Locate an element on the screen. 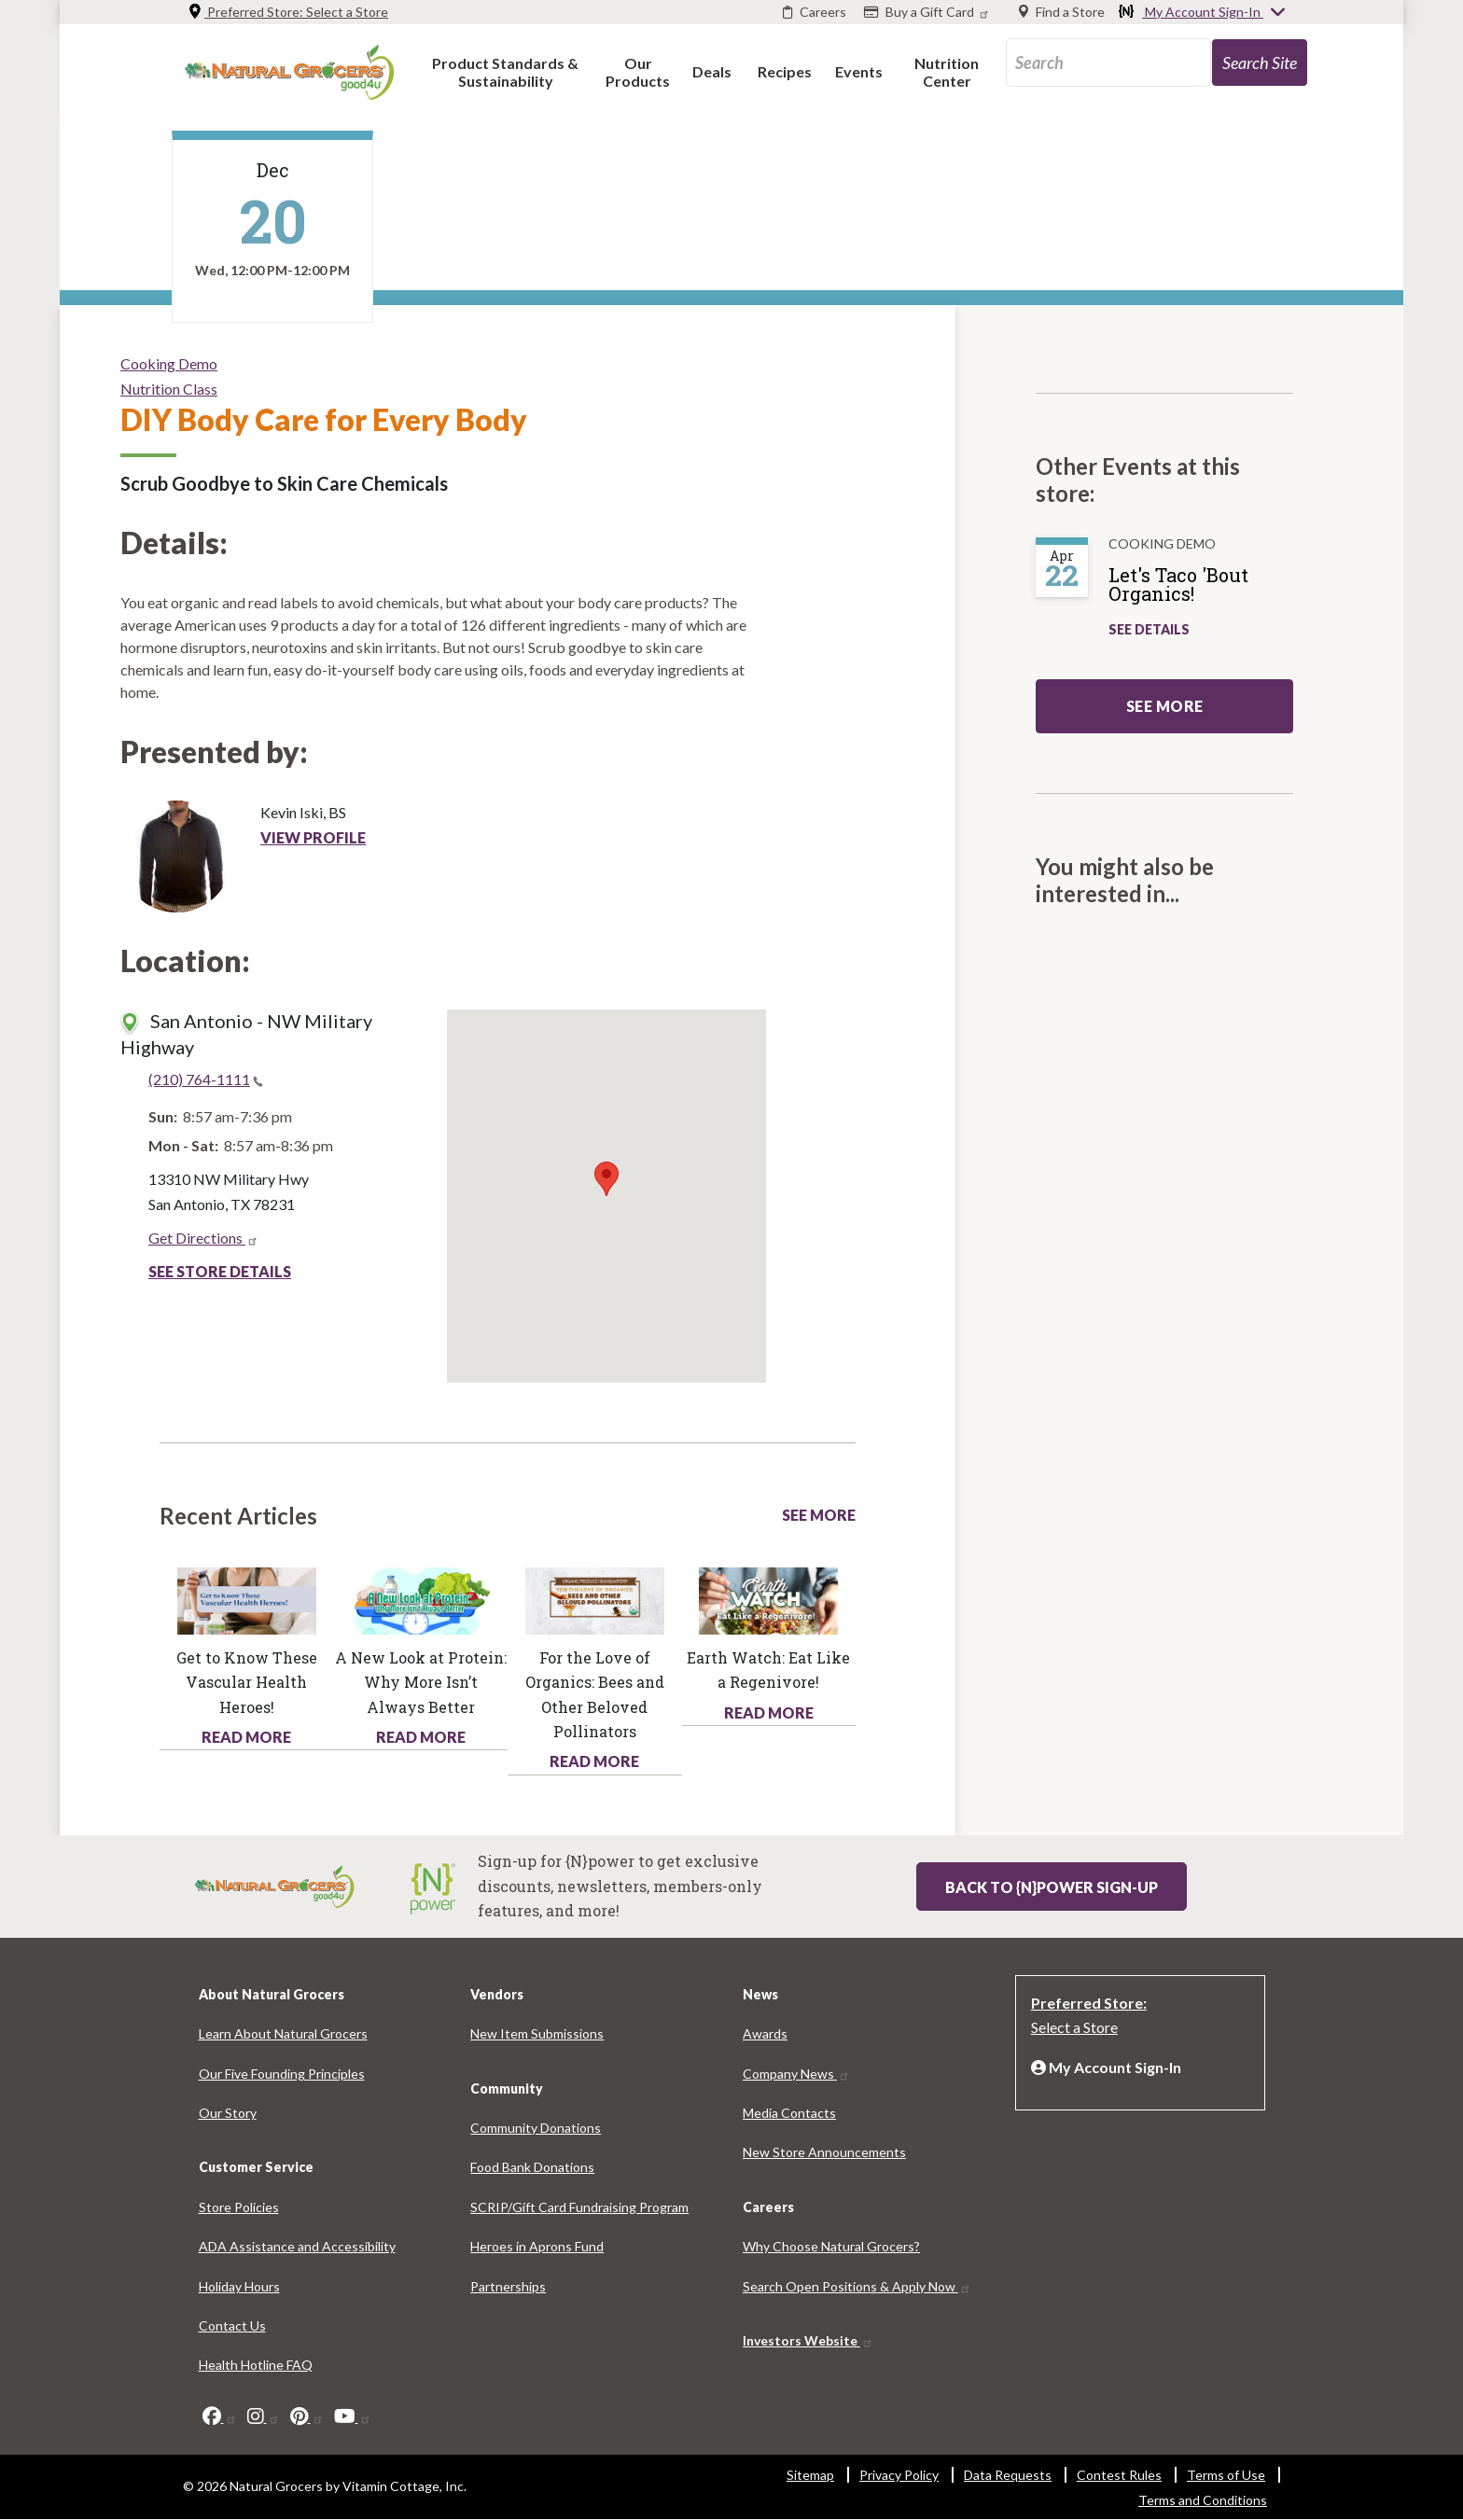 The image size is (1463, 2520). Terms of Use [Terms of Use 7570-2358] is located at coordinates (1226, 2475).